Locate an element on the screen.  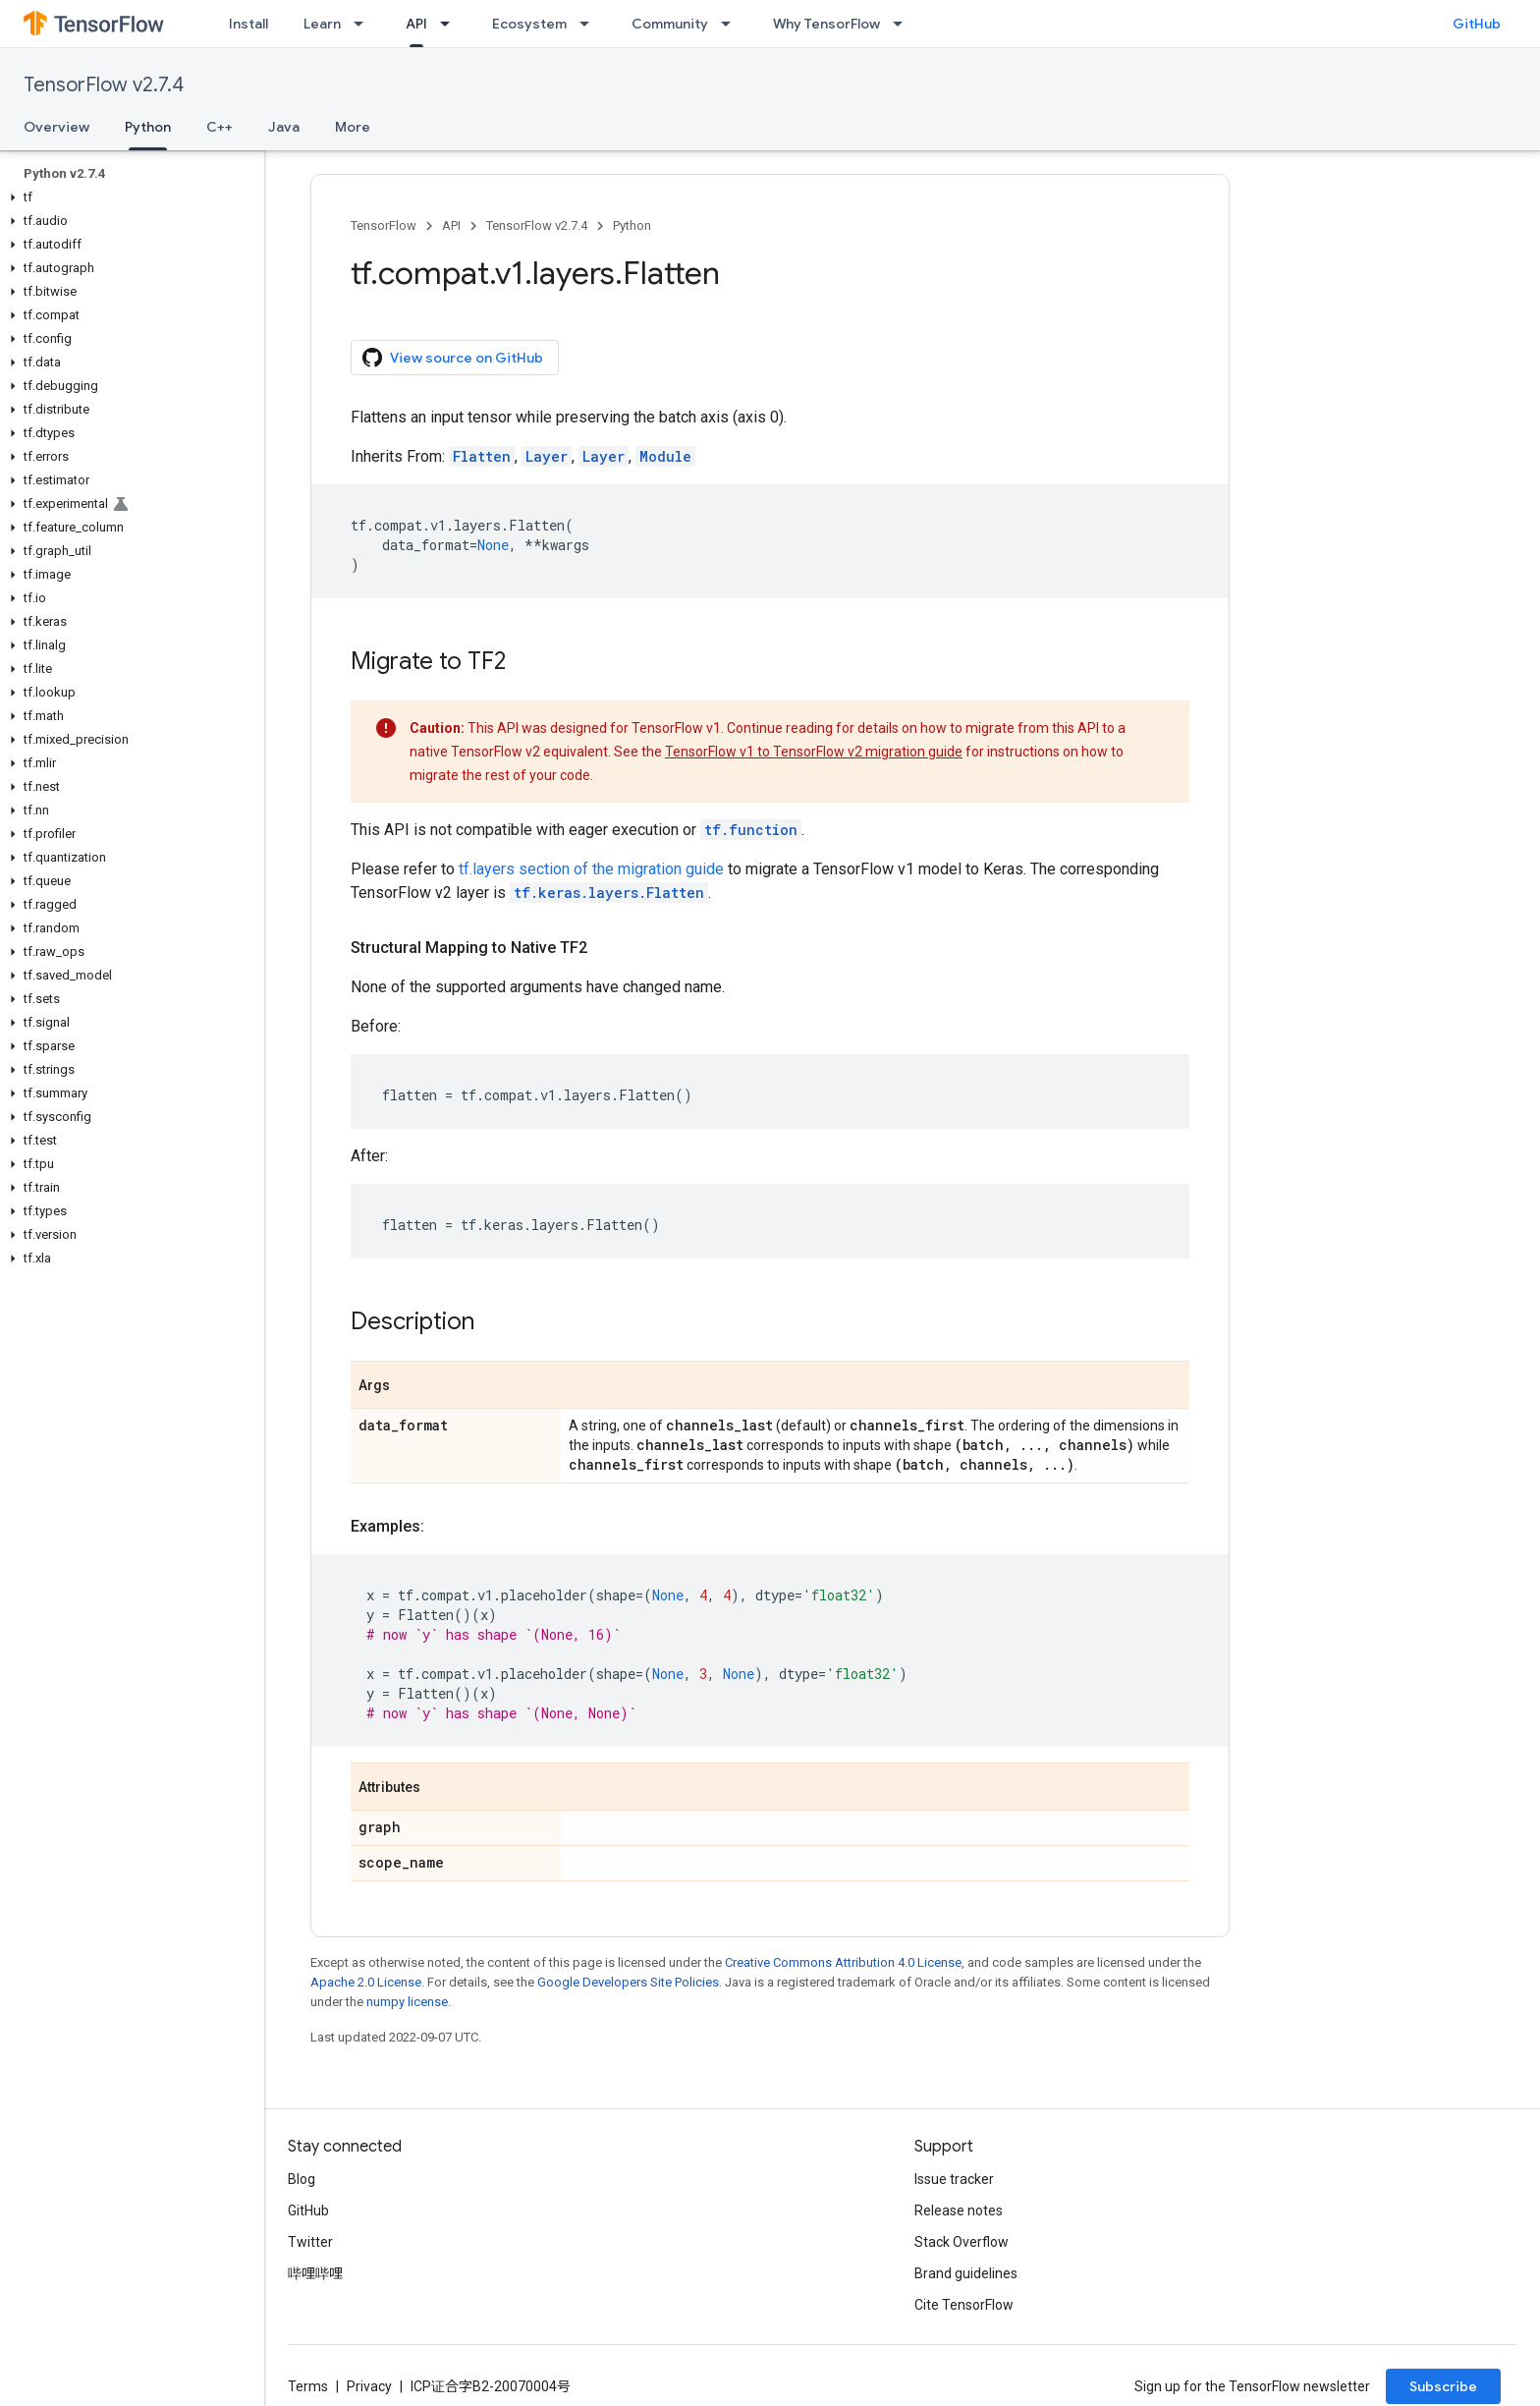
Install is located at coordinates (248, 23).